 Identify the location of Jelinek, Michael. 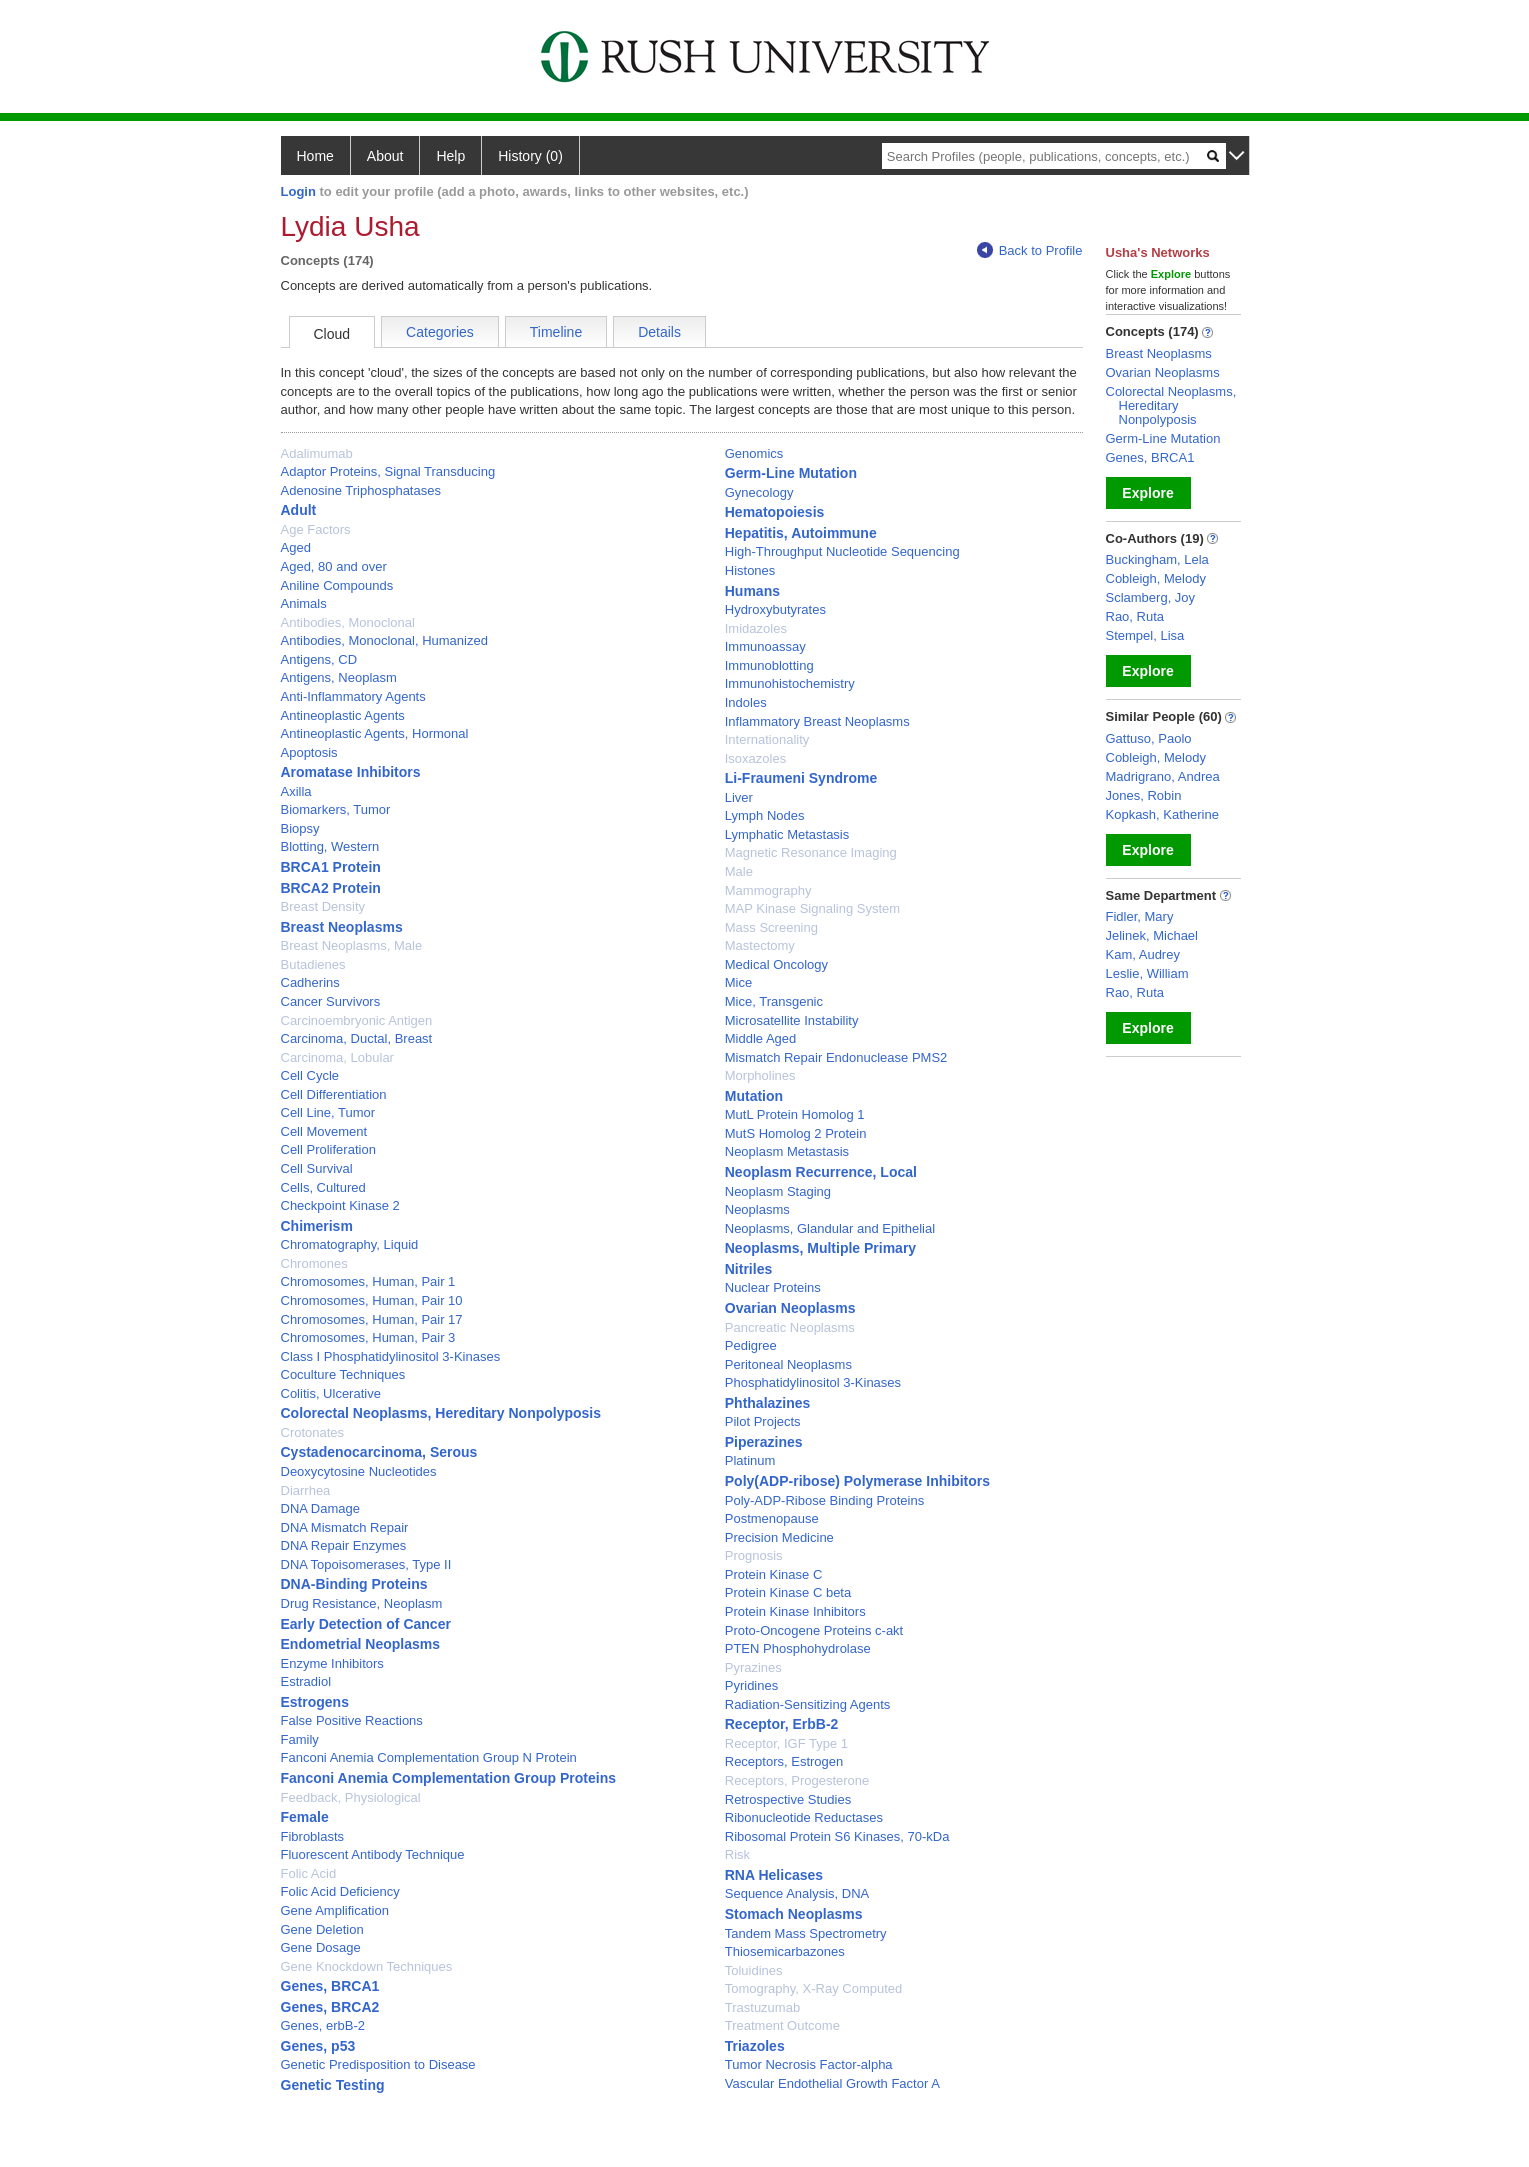
(1152, 935).